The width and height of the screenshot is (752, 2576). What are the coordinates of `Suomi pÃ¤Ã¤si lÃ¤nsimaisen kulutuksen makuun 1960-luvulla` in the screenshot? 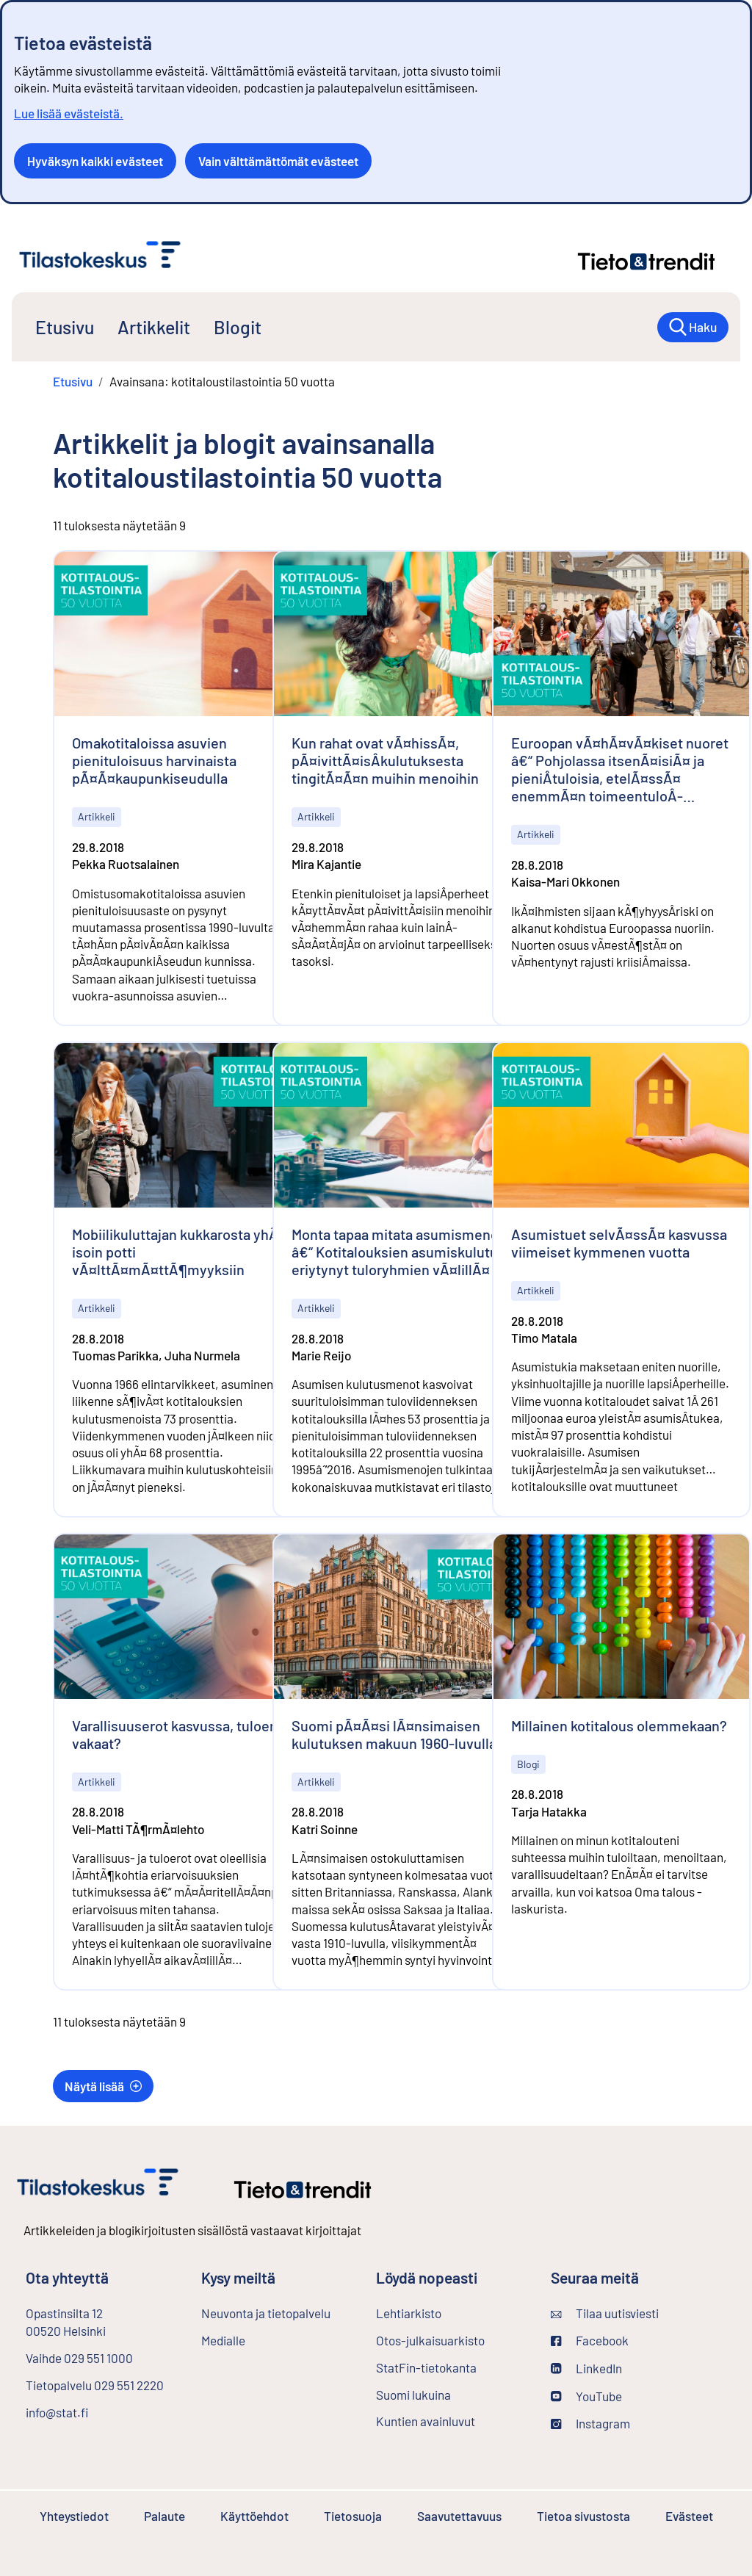 It's located at (394, 1734).